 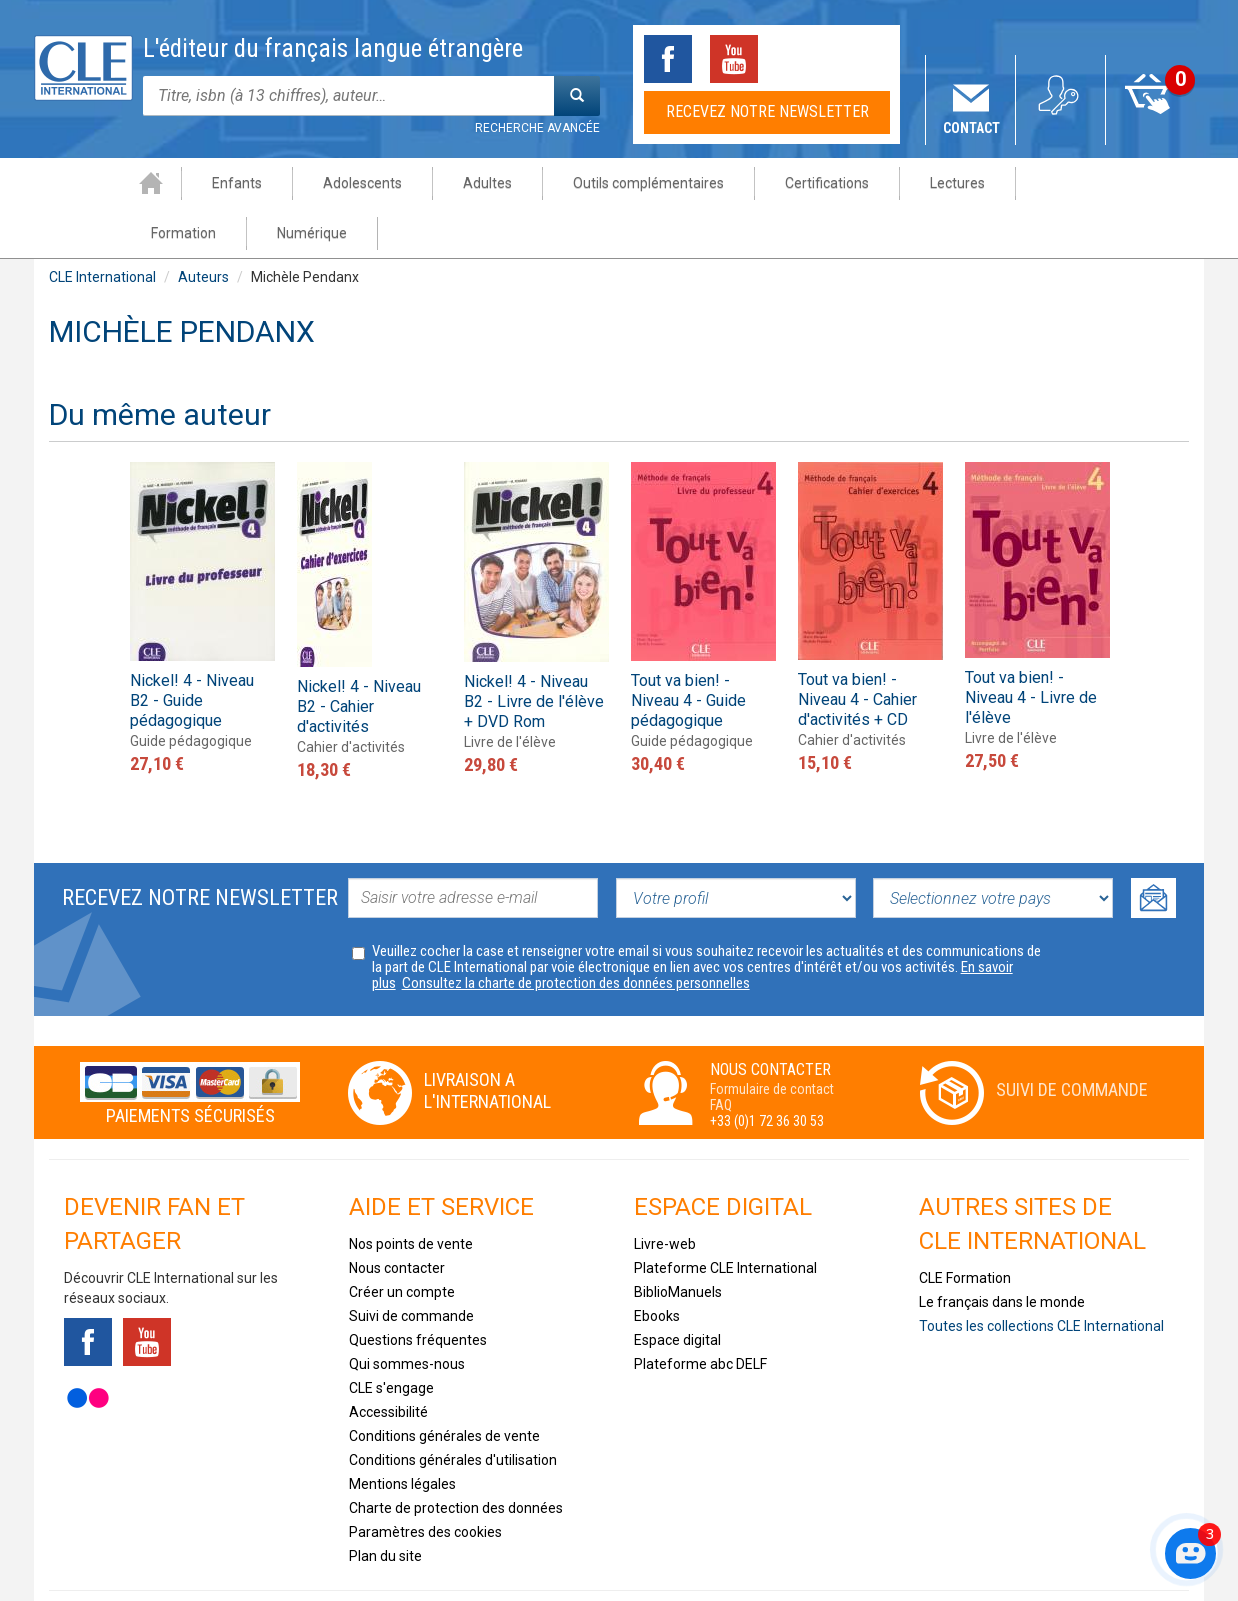 What do you see at coordinates (202, 569) in the screenshot?
I see `[option]` at bounding box center [202, 569].